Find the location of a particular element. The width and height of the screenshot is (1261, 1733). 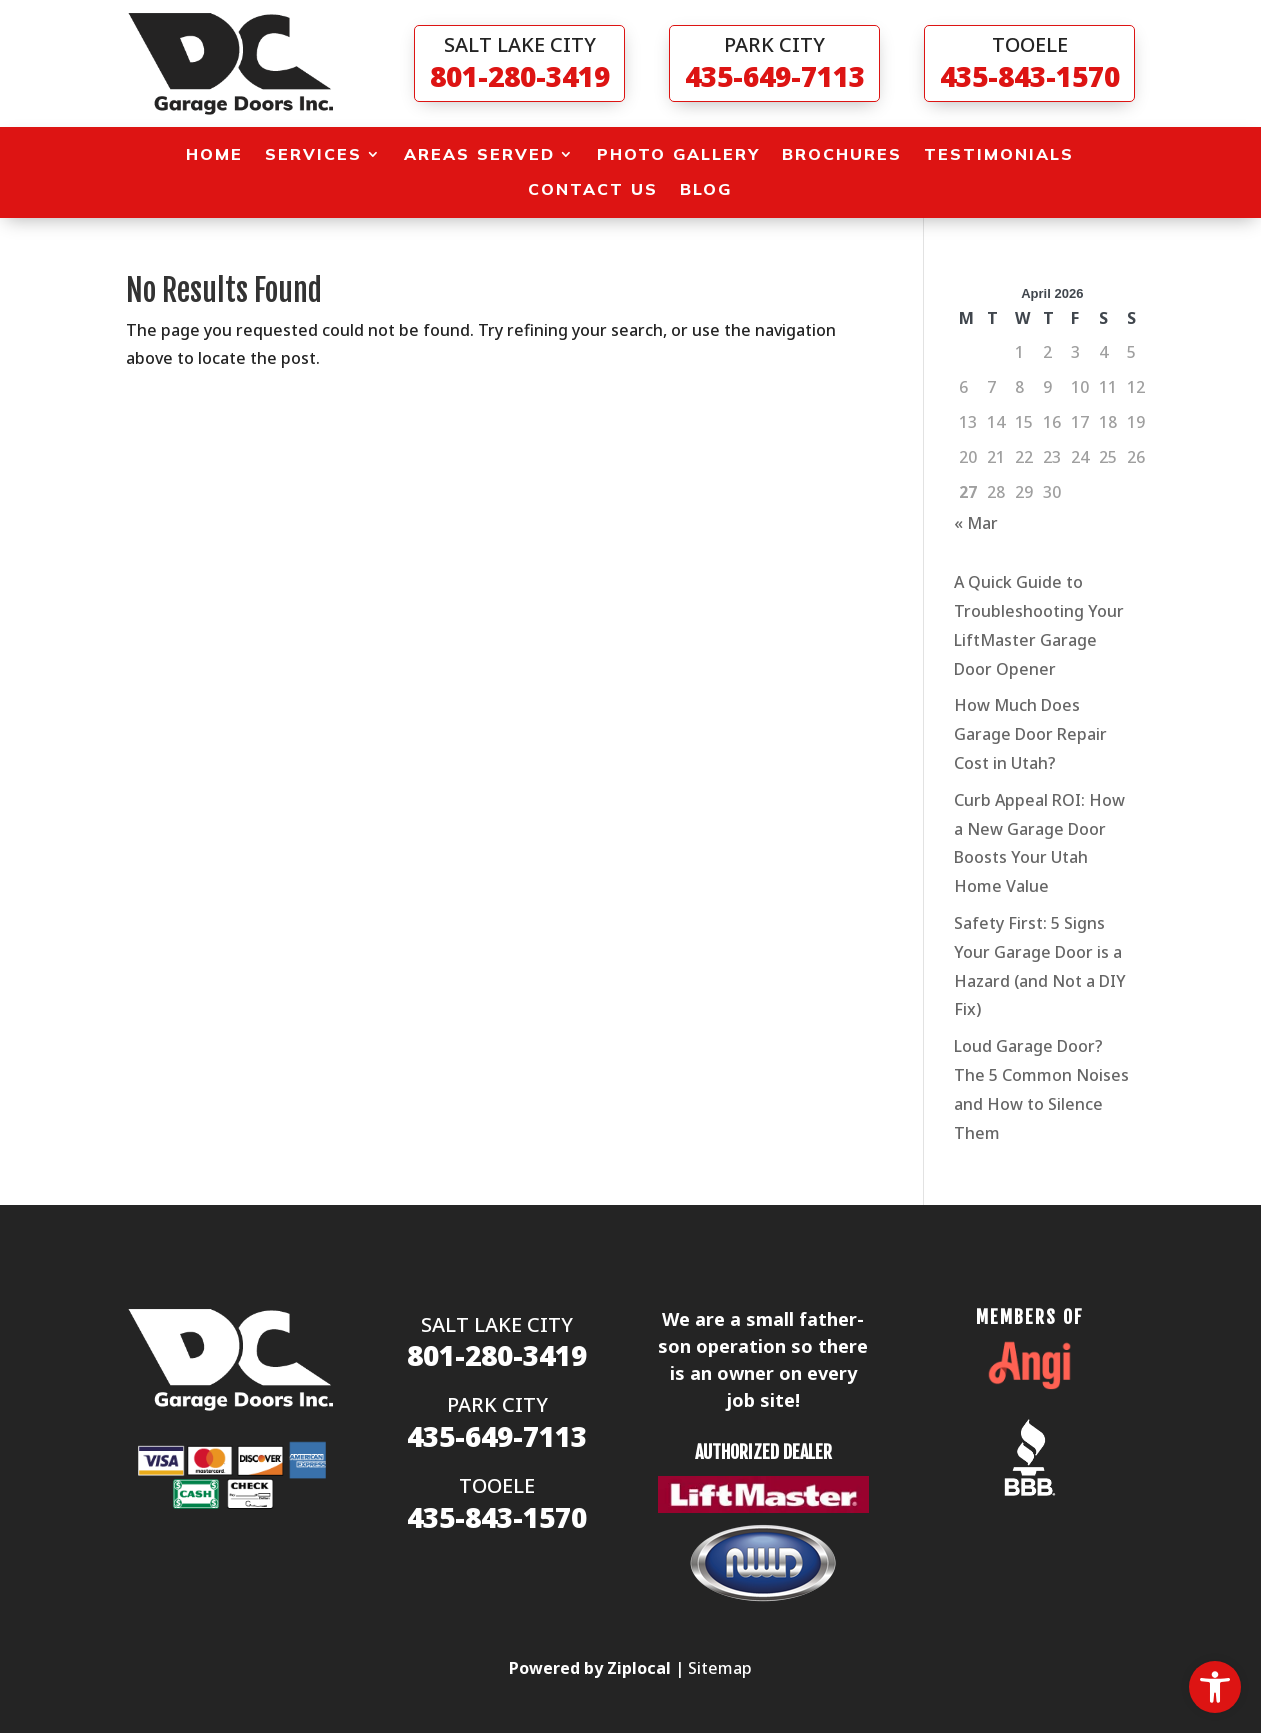

[link] is located at coordinates (1215, 1687).